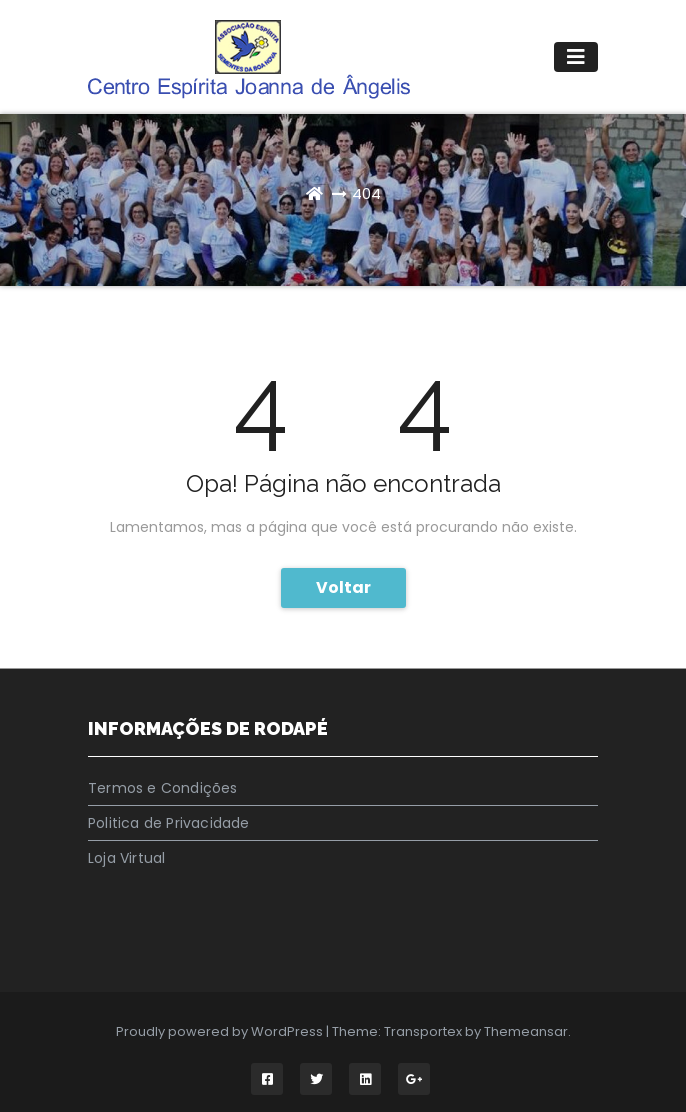 This screenshot has height=1112, width=686. I want to click on Themeansar, so click(526, 1031).